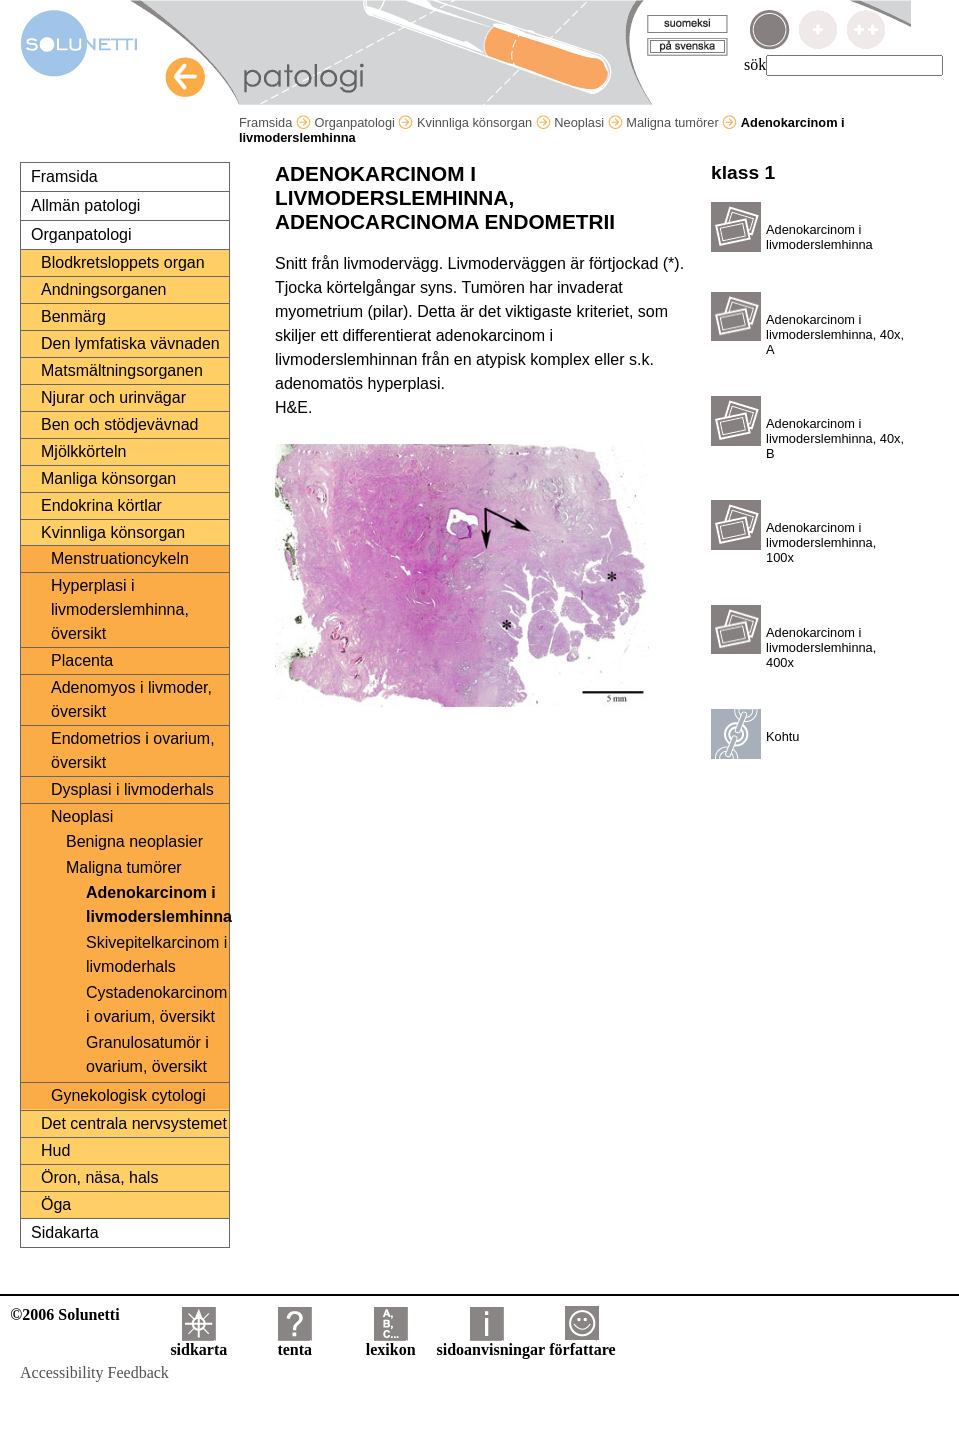  I want to click on Dysplasi i livmoderhals, so click(132, 789).